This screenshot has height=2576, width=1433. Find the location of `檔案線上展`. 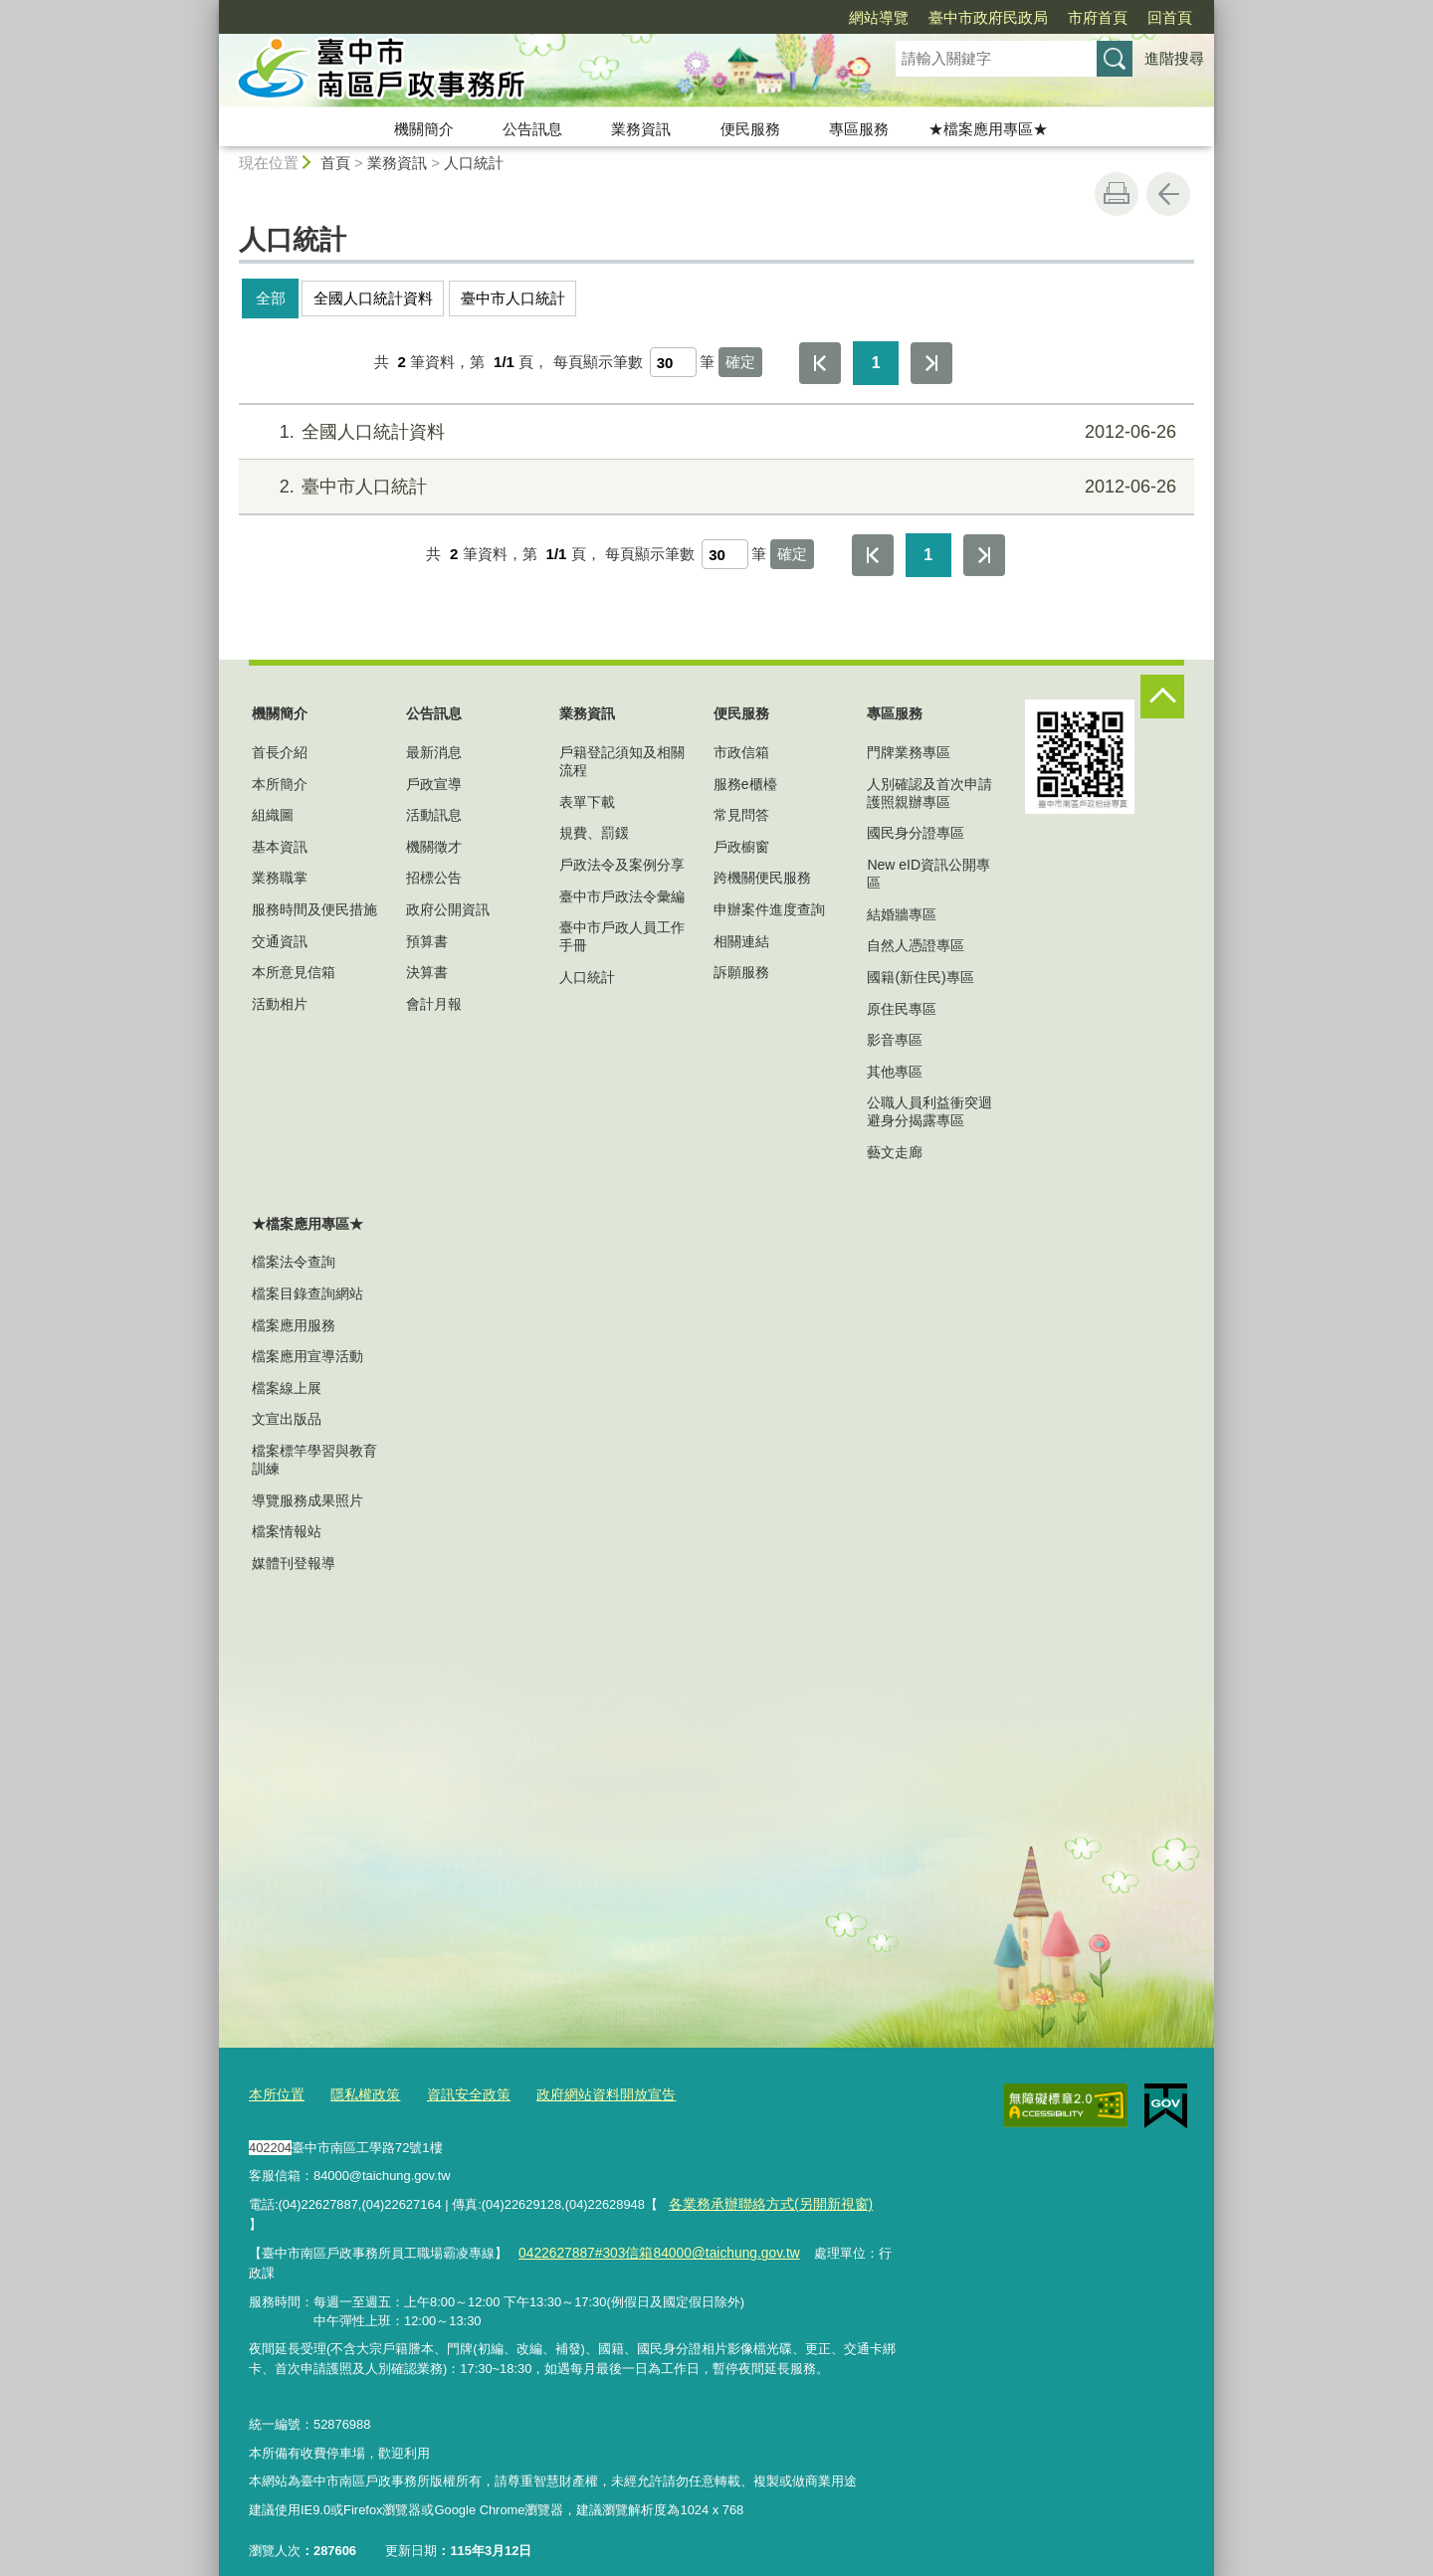

檔案線上展 is located at coordinates (286, 1388).